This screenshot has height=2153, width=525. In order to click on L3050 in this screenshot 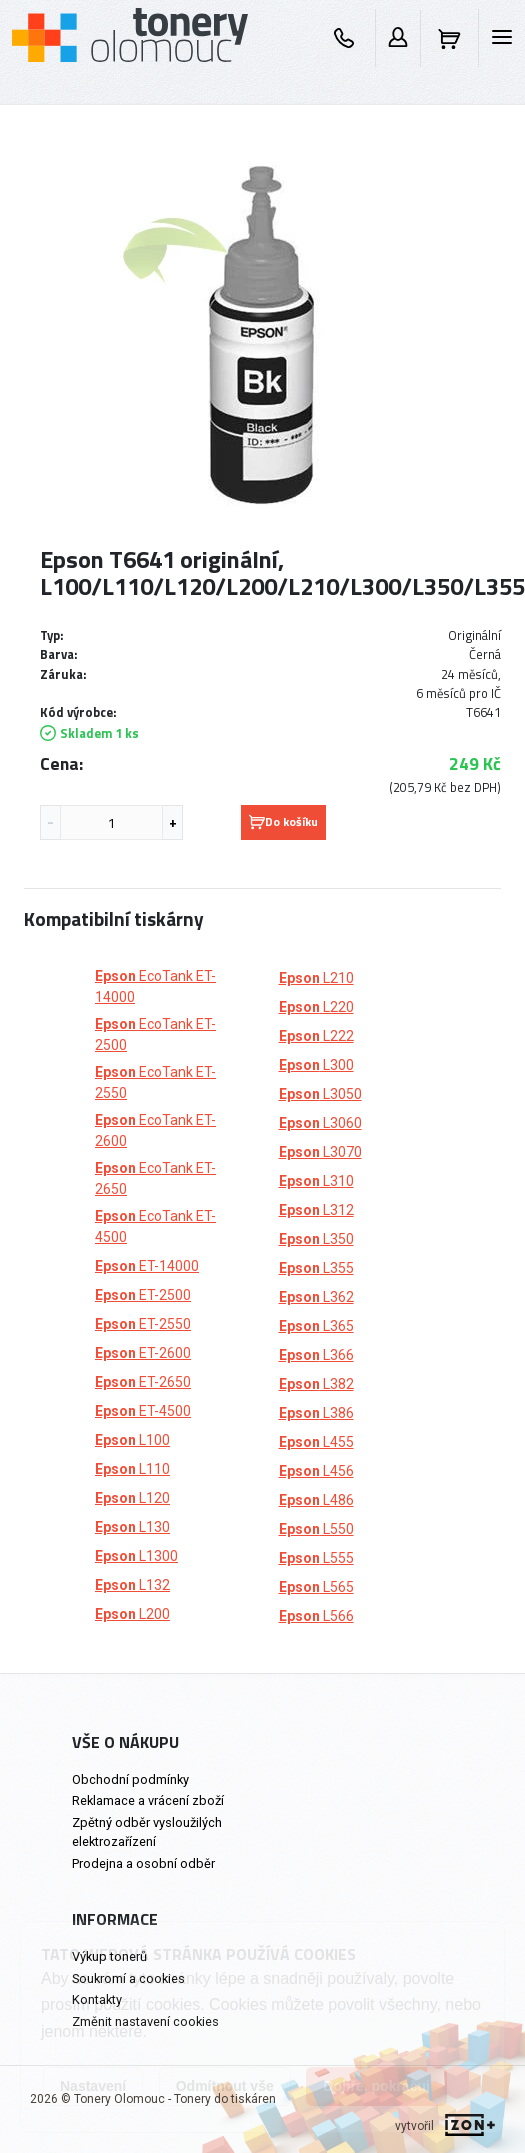, I will do `click(320, 1094)`.